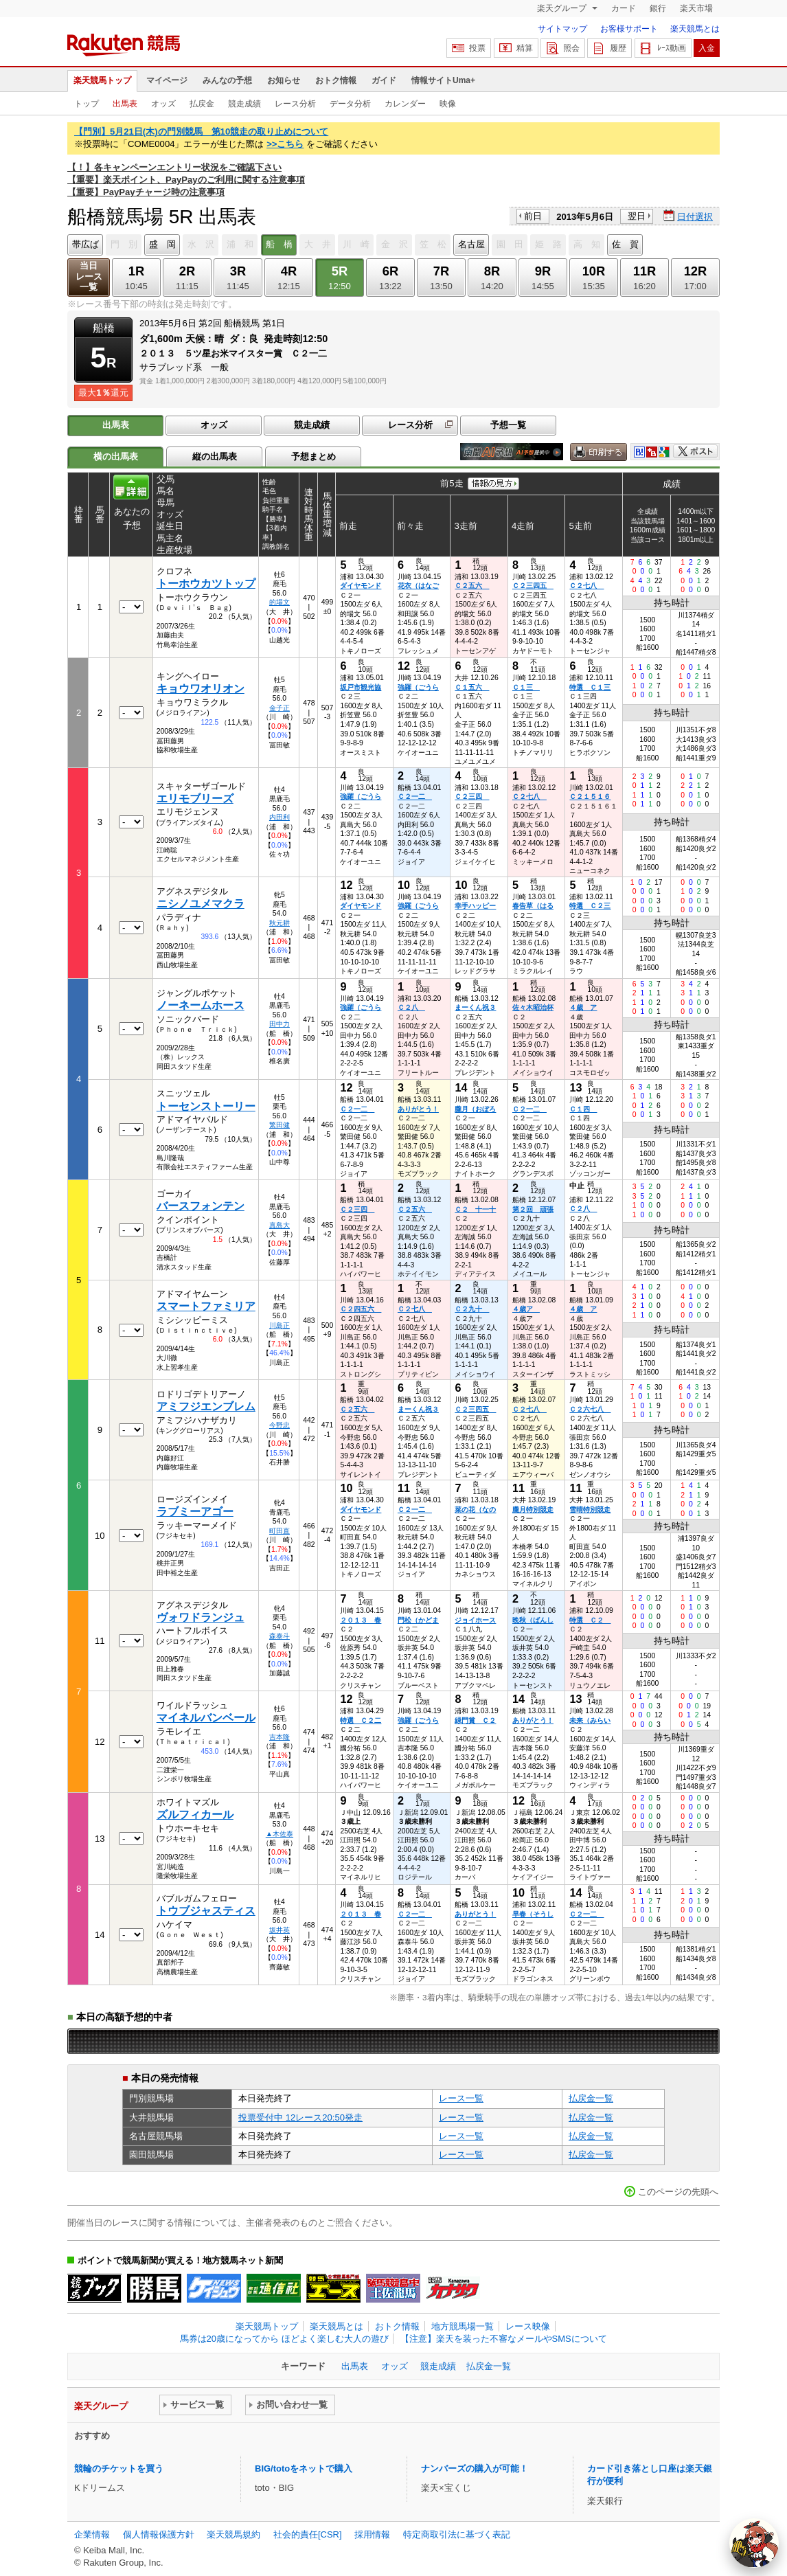 The image size is (787, 2576). Describe the element at coordinates (474, 2468) in the screenshot. I see `ナンバーズの購入が可能！` at that location.